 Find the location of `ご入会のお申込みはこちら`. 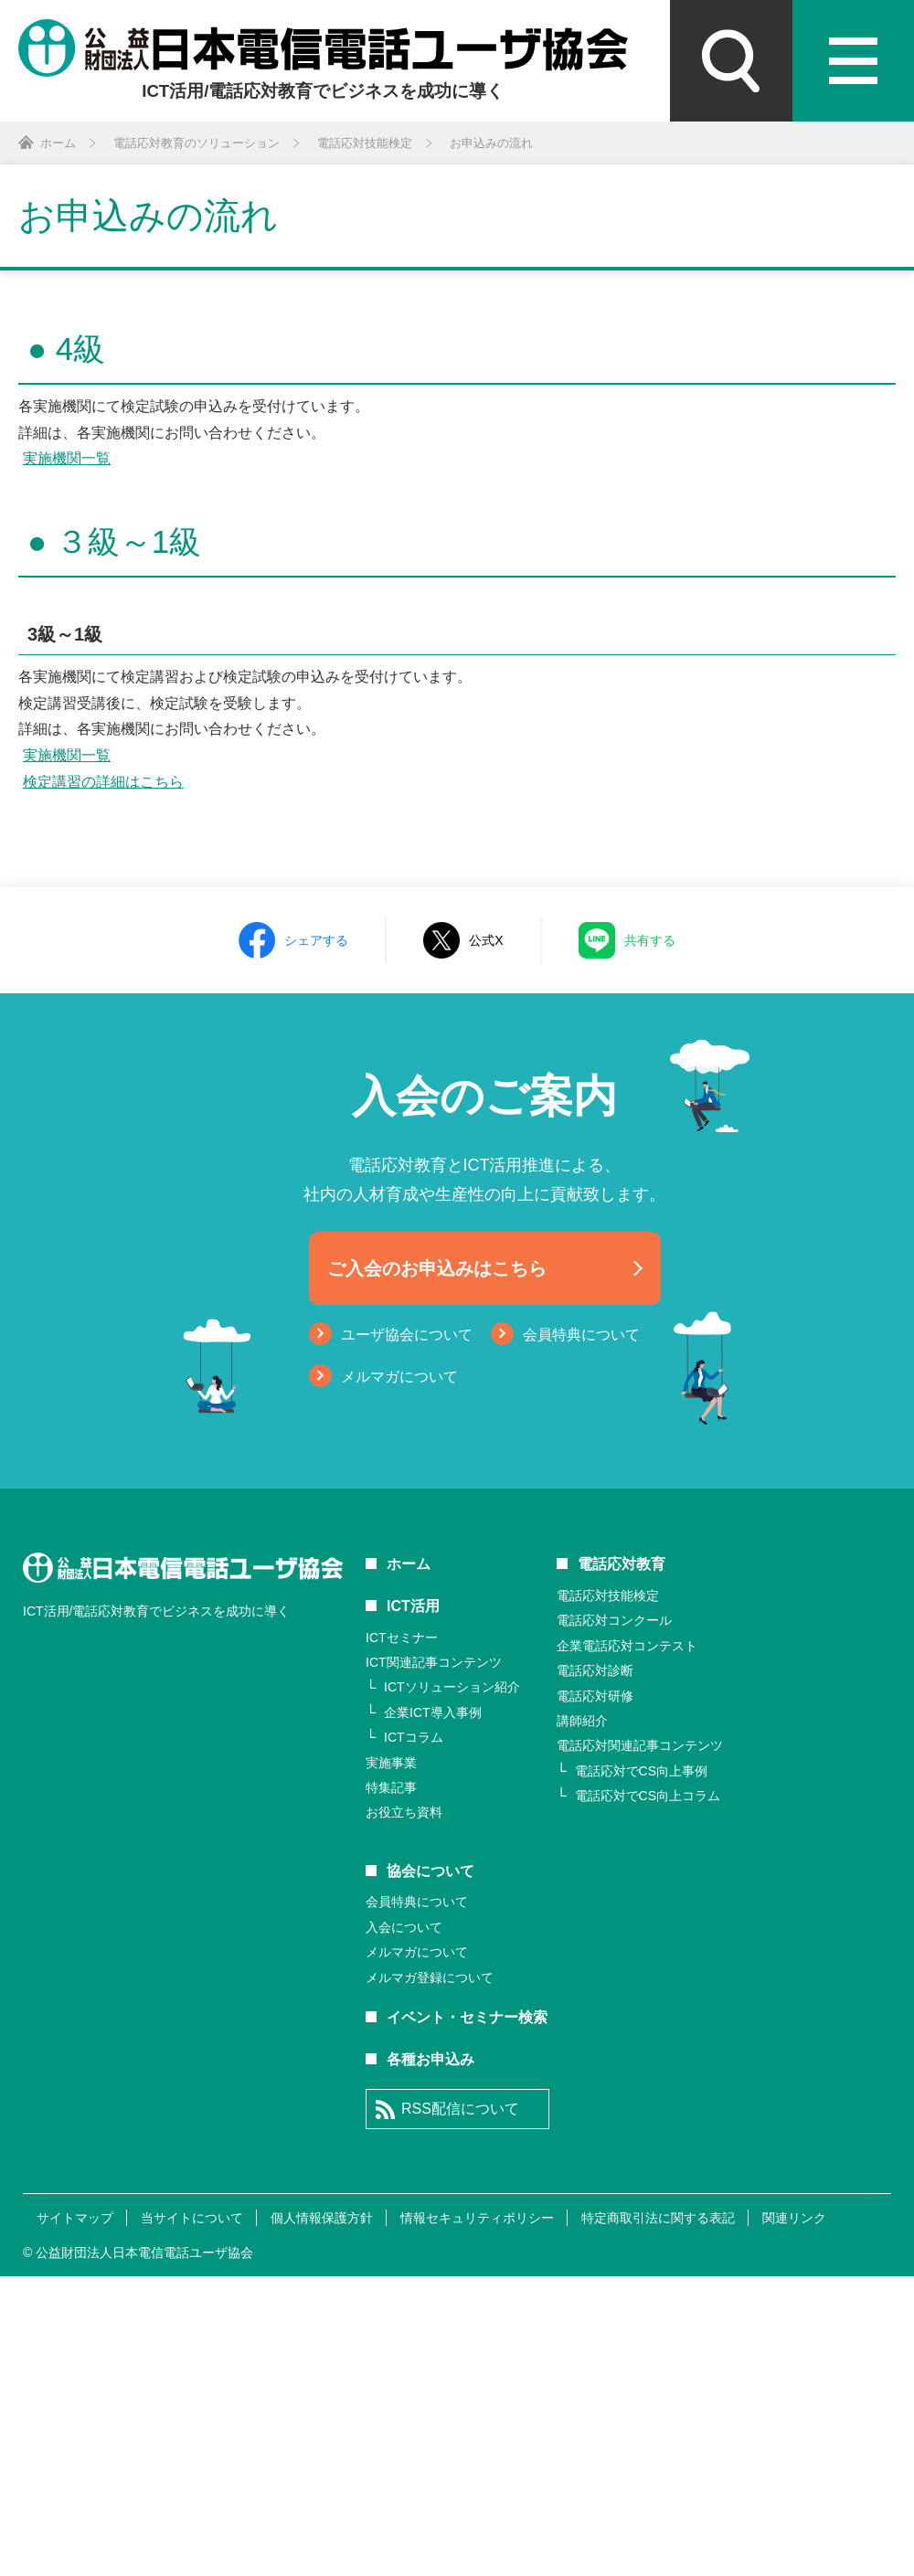

ご入会のお申込みはこちら is located at coordinates (437, 1268).